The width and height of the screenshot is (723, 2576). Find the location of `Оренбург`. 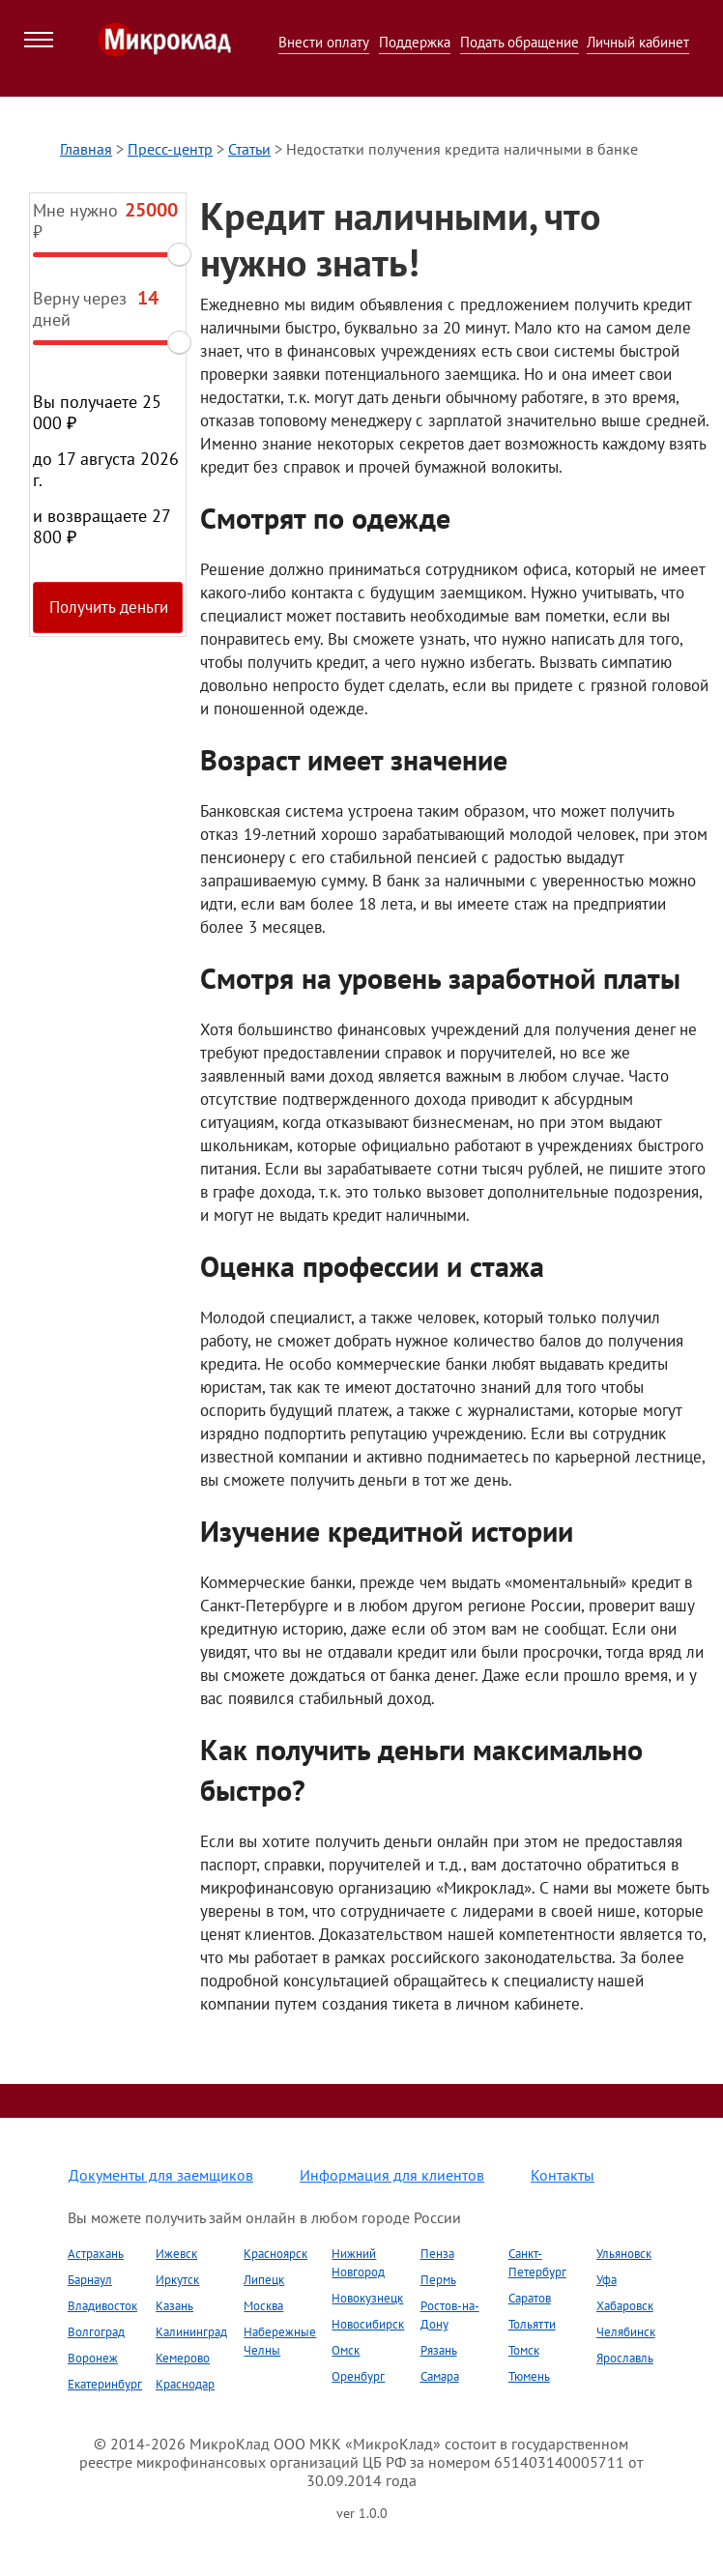

Оренбург is located at coordinates (358, 2376).